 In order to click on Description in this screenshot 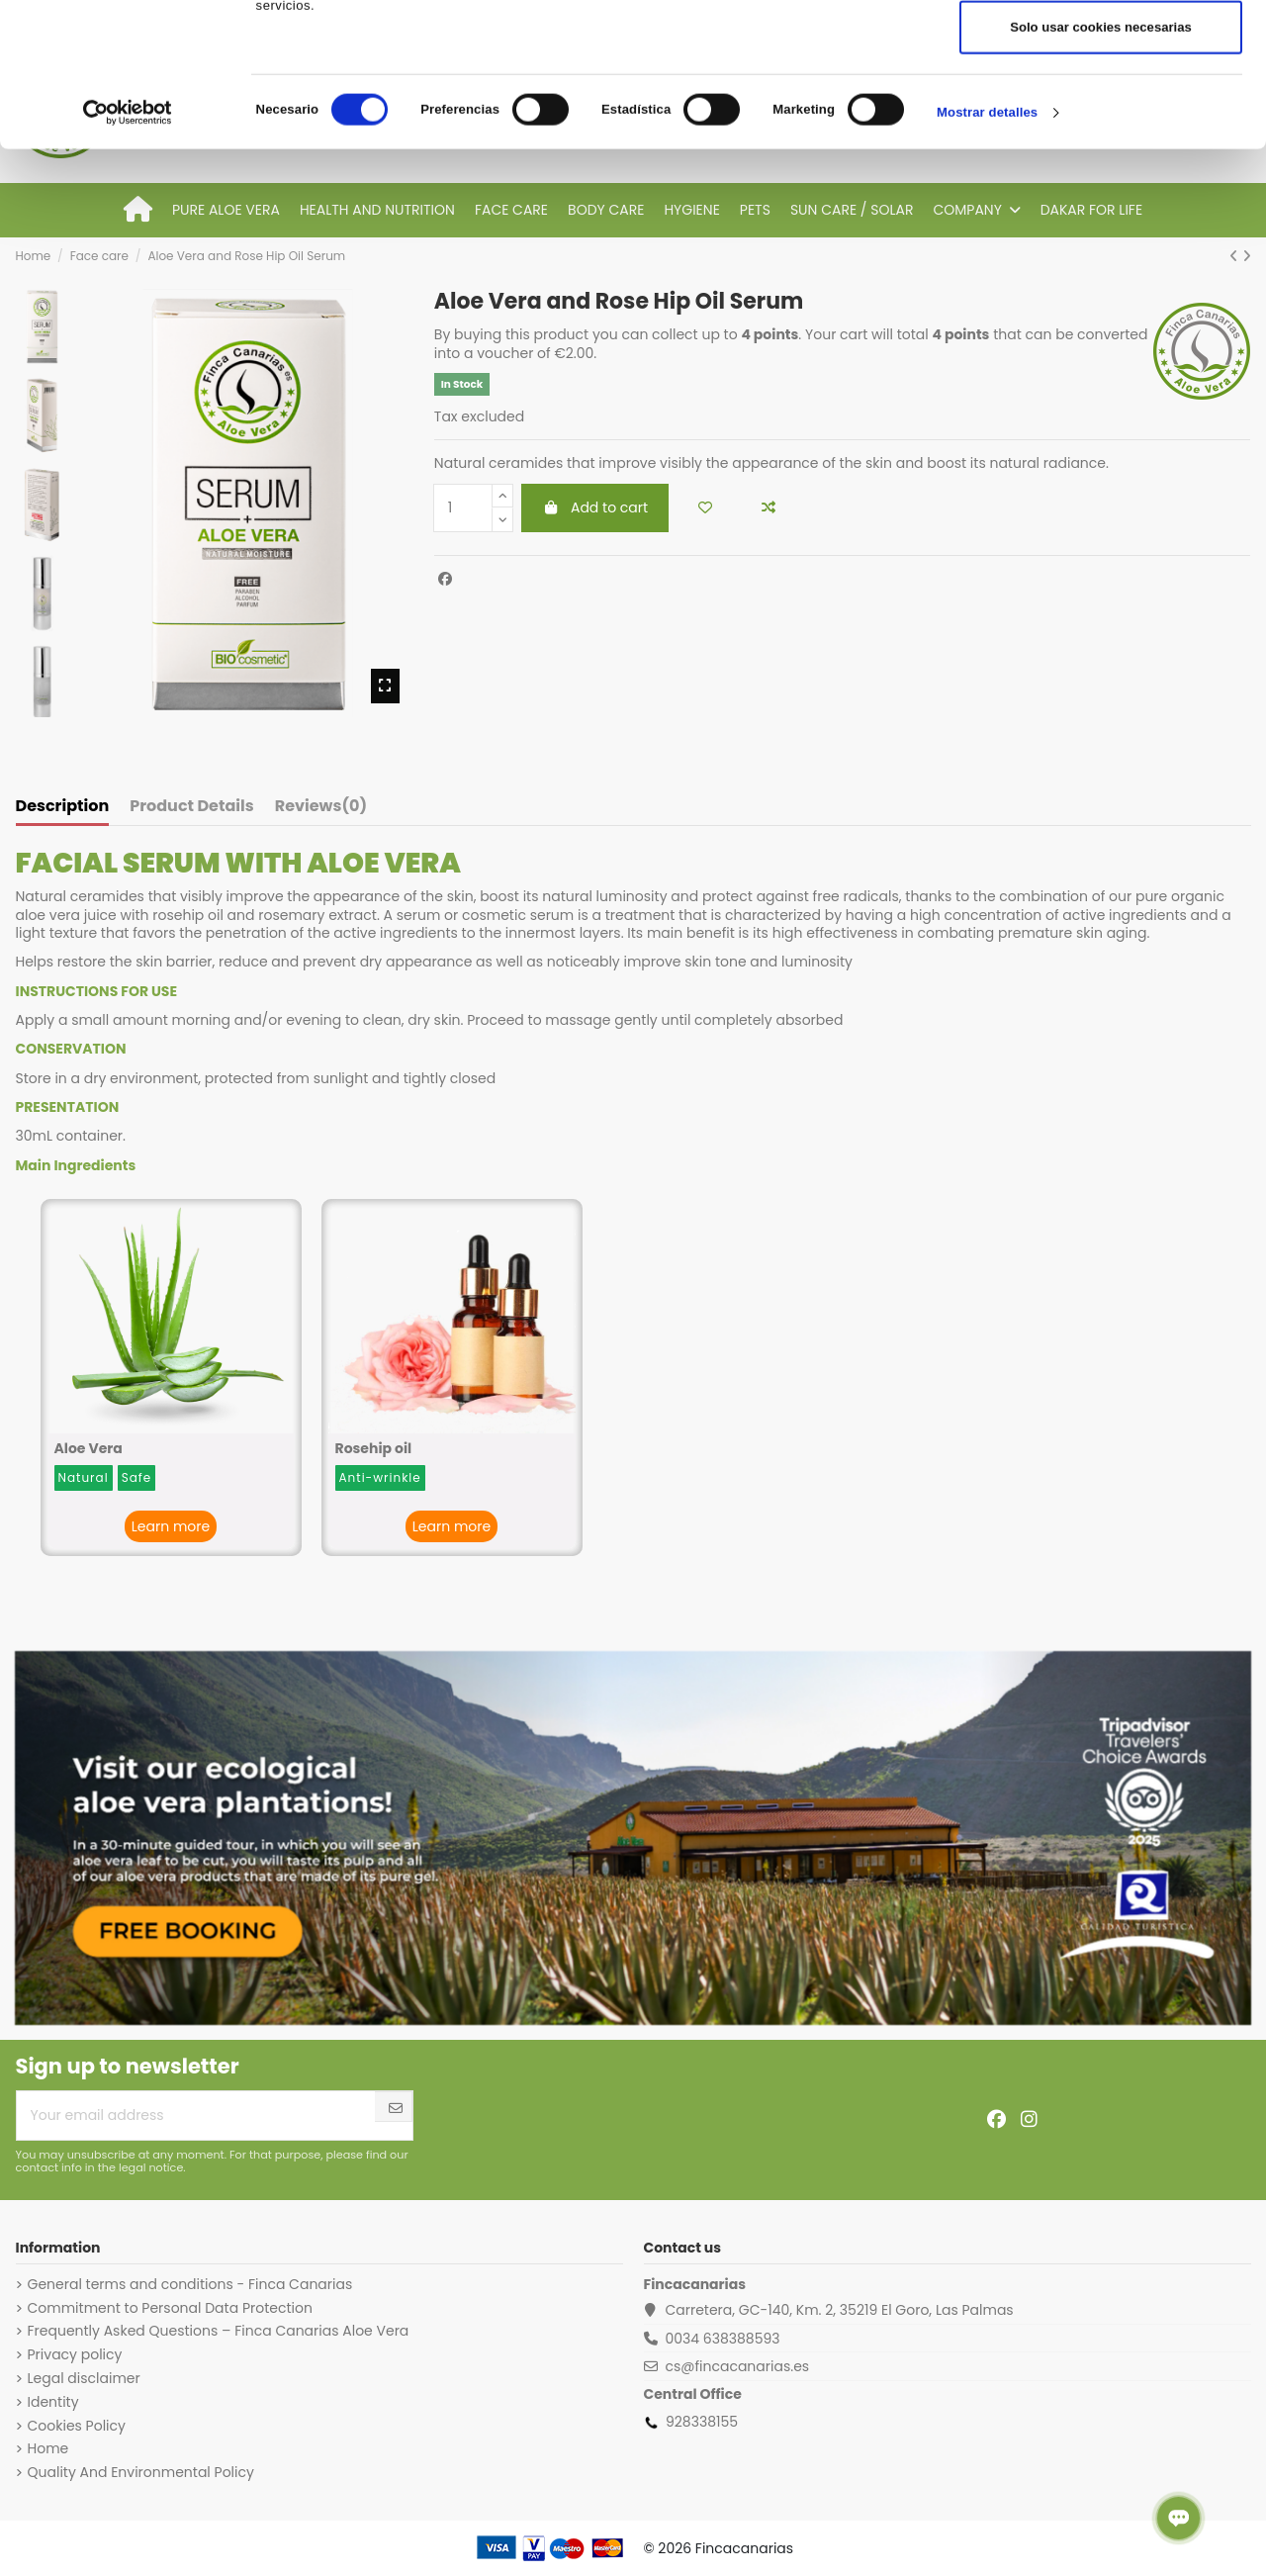, I will do `click(63, 807)`.